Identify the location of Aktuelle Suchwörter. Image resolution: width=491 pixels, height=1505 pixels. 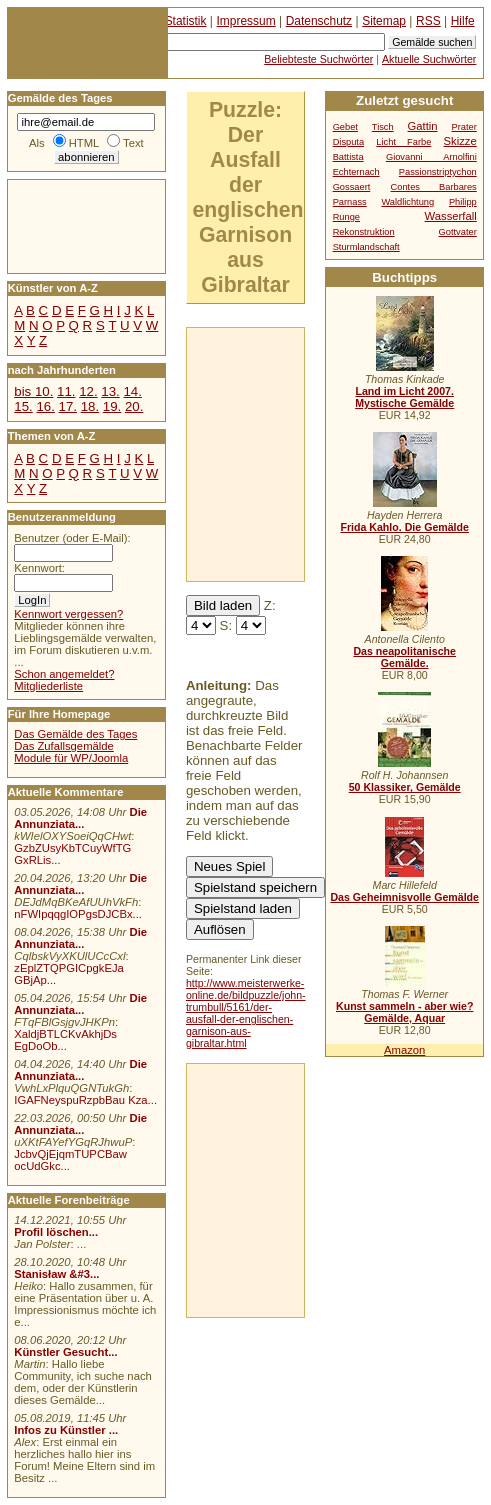
(429, 59).